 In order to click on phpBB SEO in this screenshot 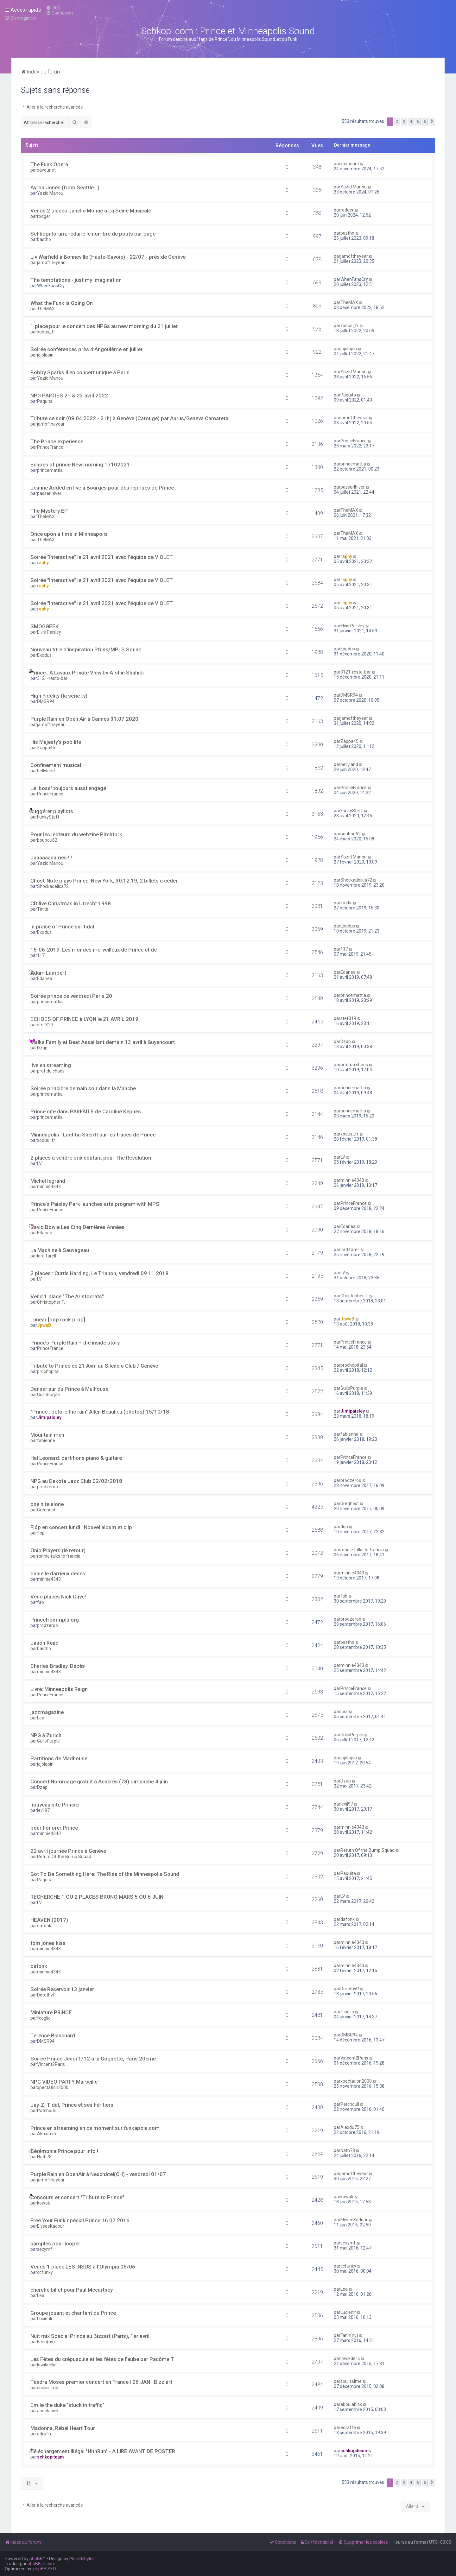, I will do `click(44, 2568)`.